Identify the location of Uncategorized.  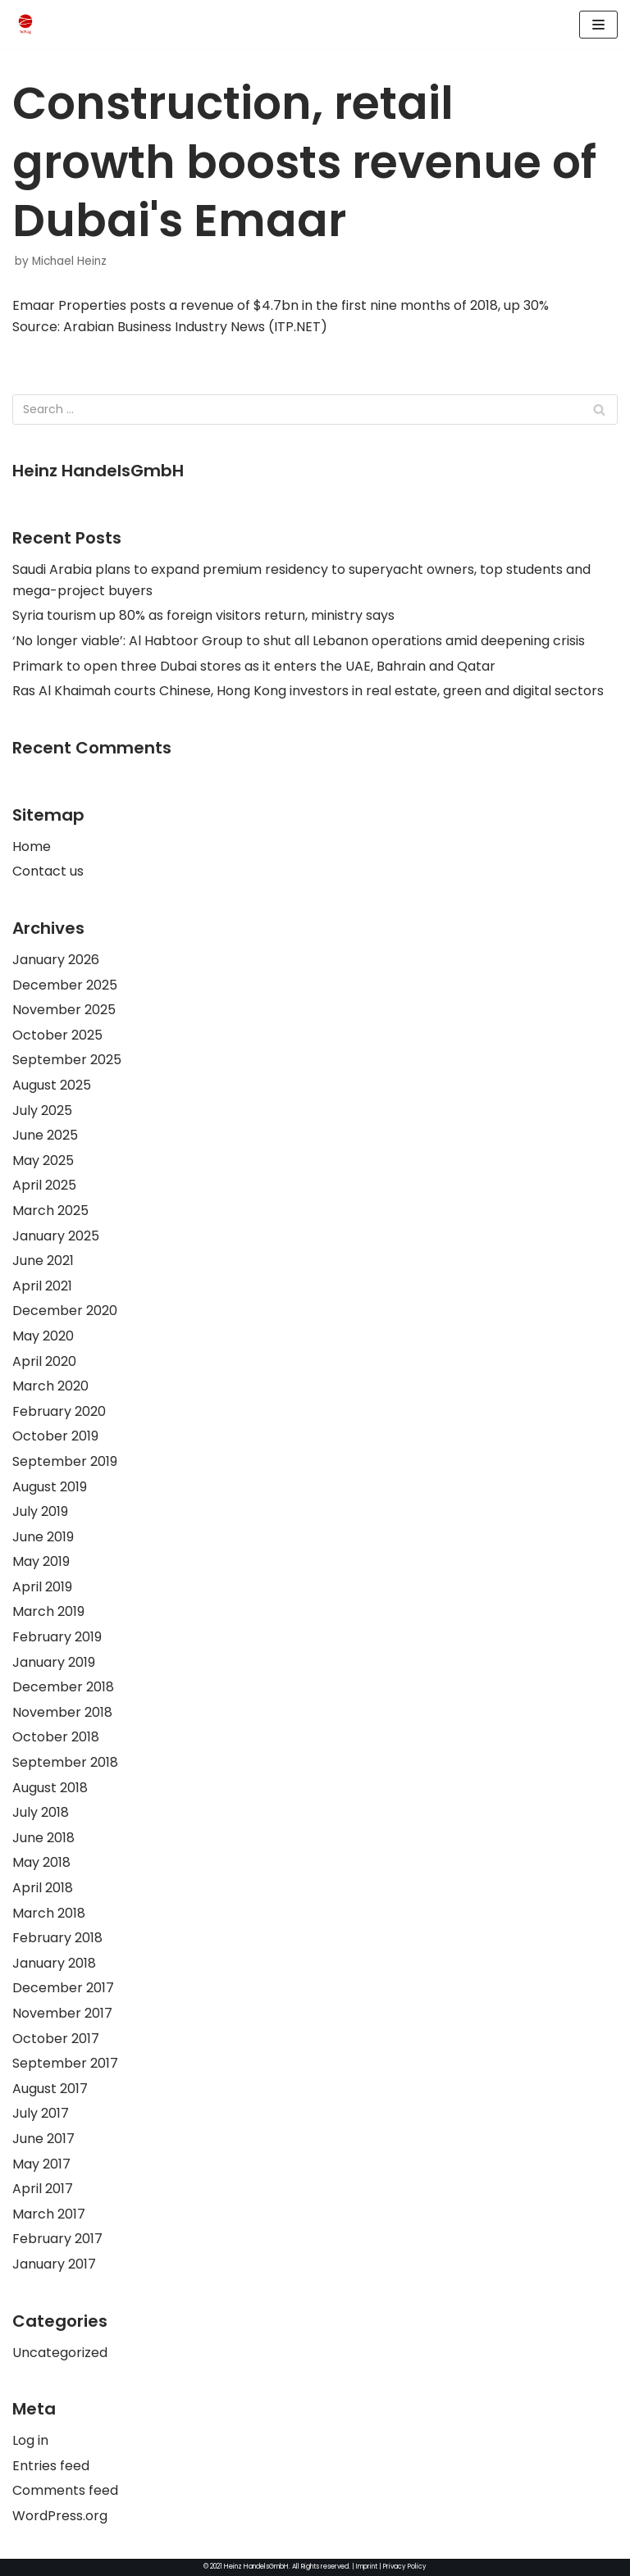
(59, 2352).